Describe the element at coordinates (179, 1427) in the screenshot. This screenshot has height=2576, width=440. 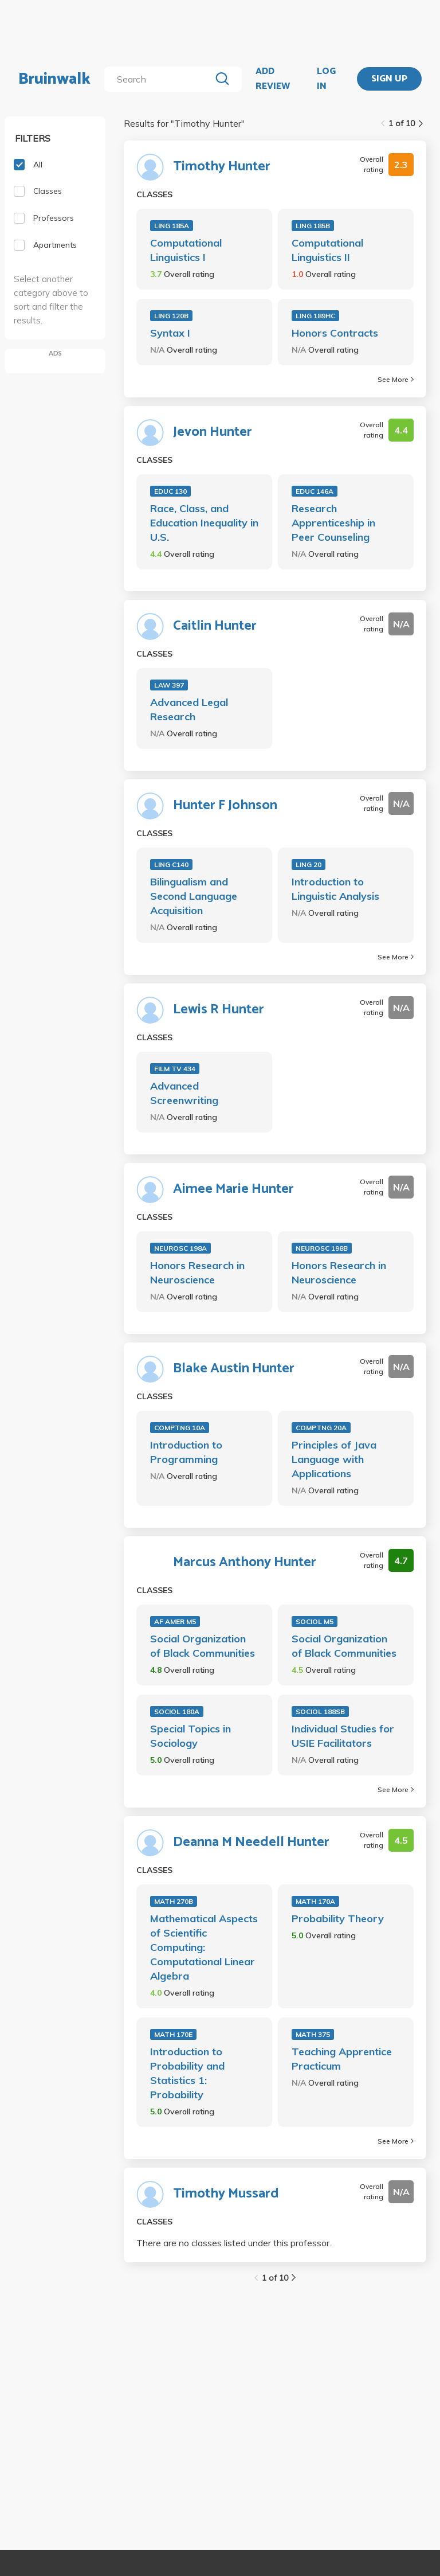
I see `COMPTNG 10A` at that location.